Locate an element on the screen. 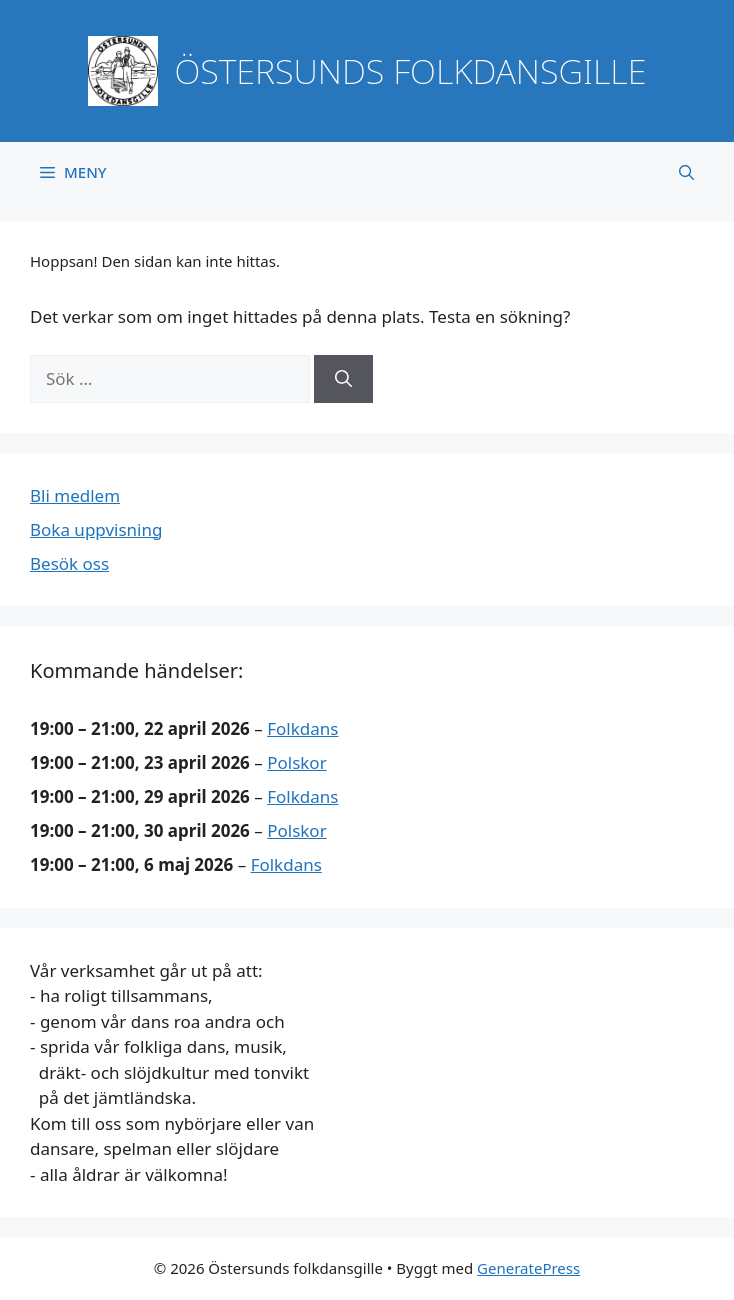  [button] is located at coordinates (686, 172).